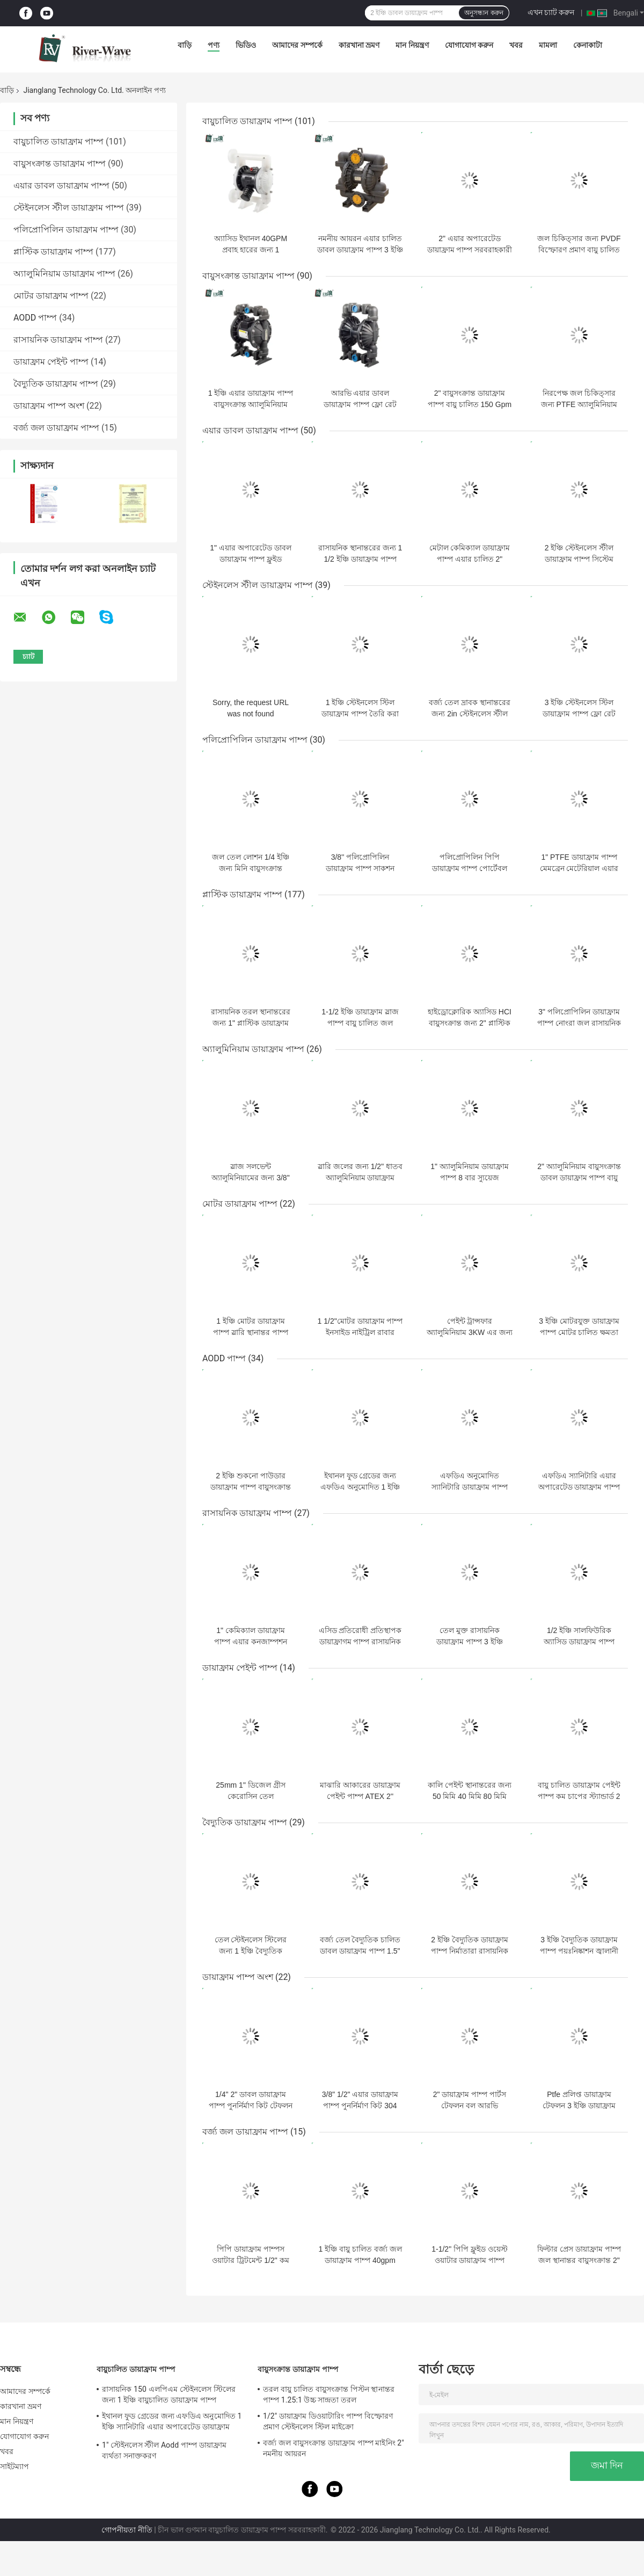 This screenshot has height=2576, width=644. What do you see at coordinates (469, 559) in the screenshot?
I see `মেটাল কেমিক্যাল ডায়াফ্রাম পাম্প এয়ার চালিত 2" স্টেইনলেস স্টিল থ্রেডেড` at bounding box center [469, 559].